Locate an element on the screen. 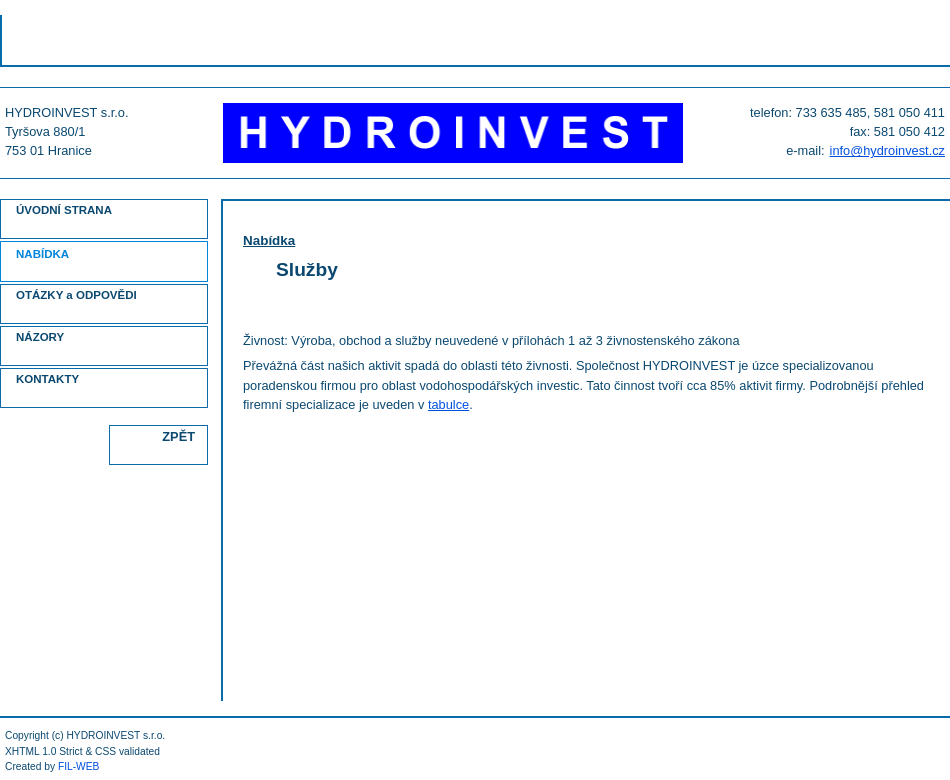 The width and height of the screenshot is (950, 780). ÚVODNÍ STRANA is located at coordinates (64, 210).